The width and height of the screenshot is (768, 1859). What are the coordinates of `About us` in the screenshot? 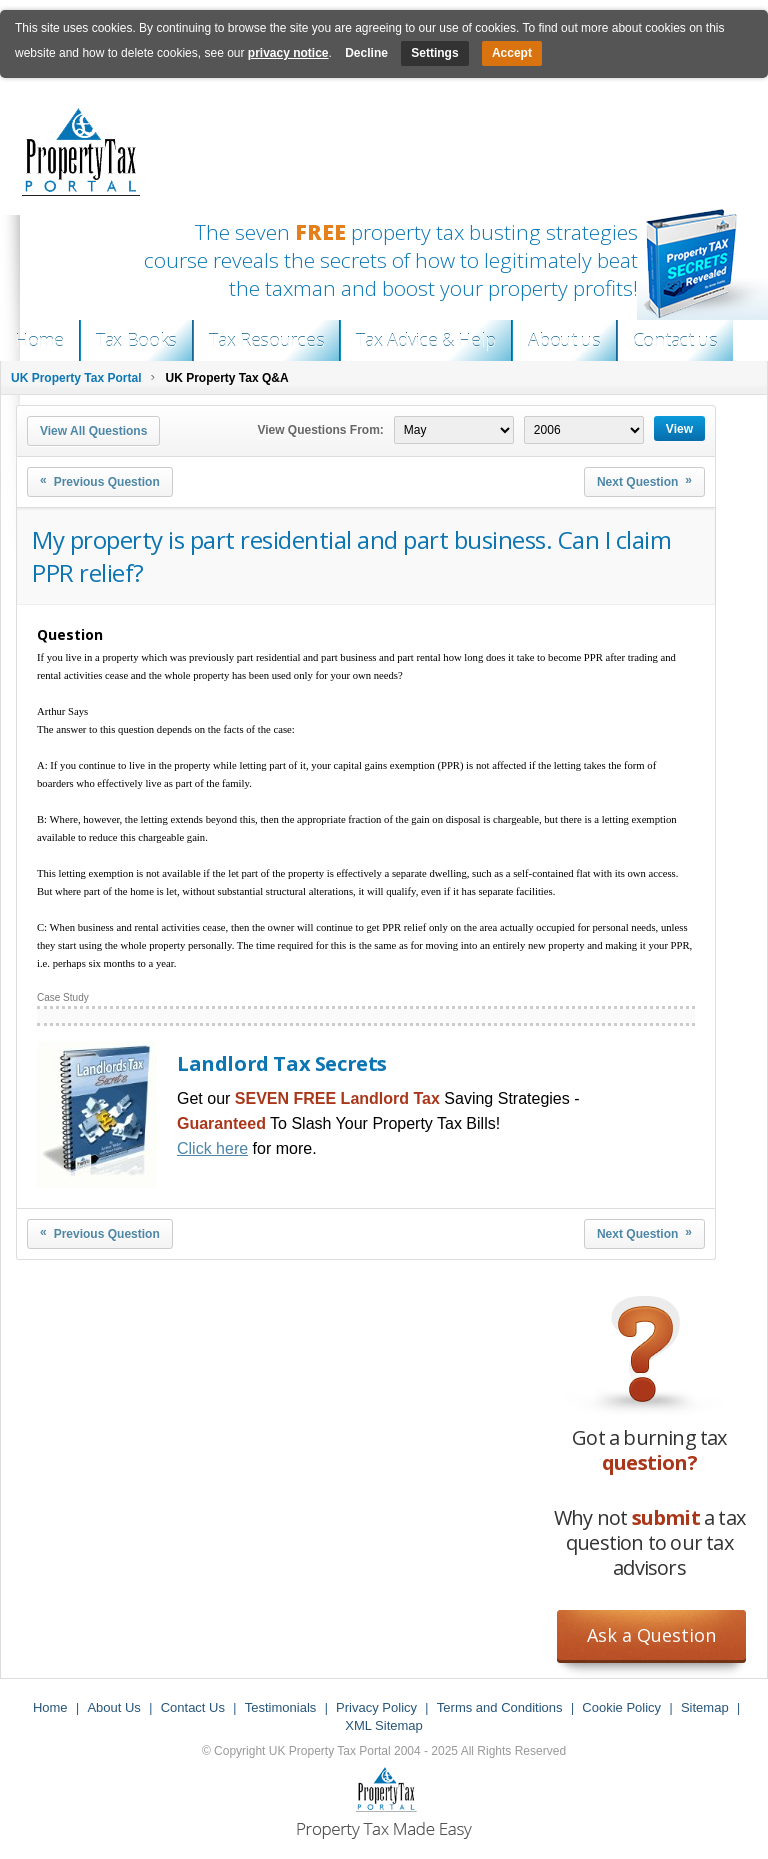 It's located at (564, 340).